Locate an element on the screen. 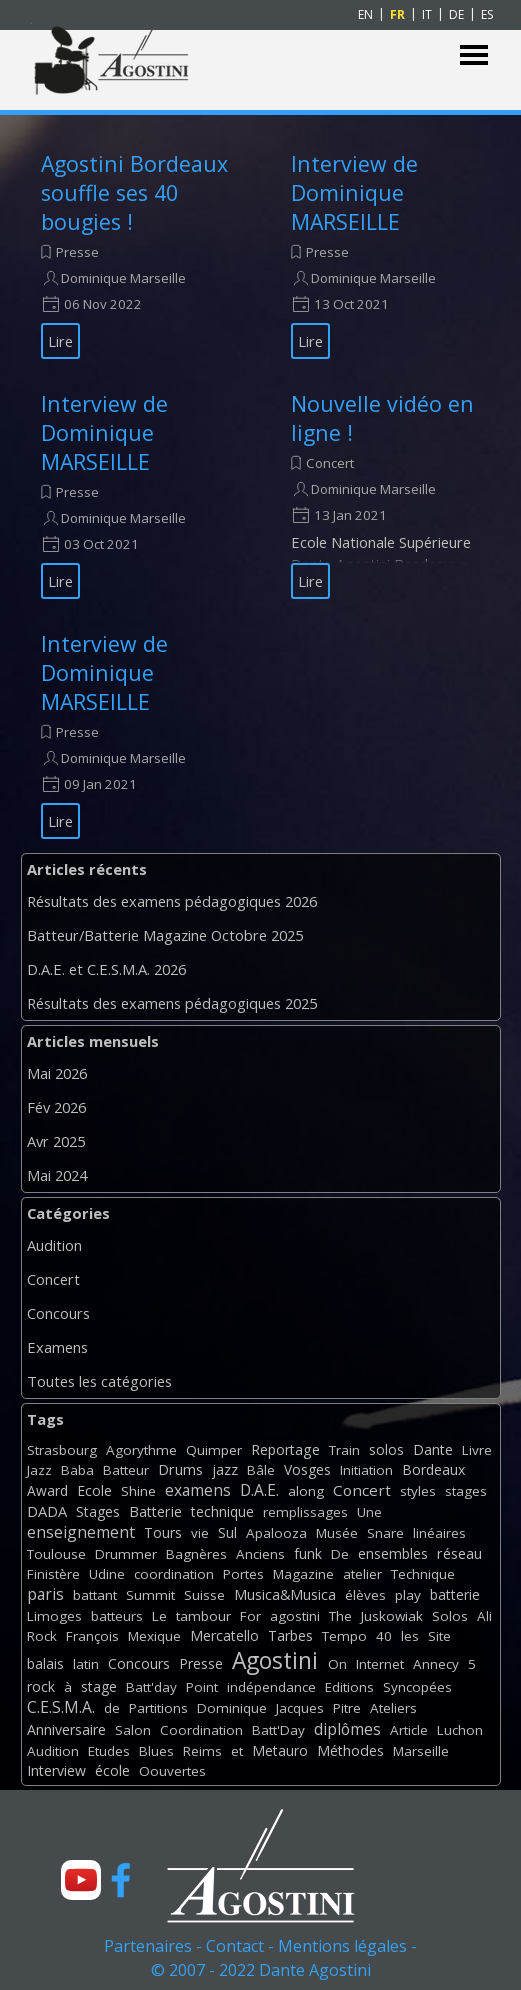  Agostini is located at coordinates (275, 1660).